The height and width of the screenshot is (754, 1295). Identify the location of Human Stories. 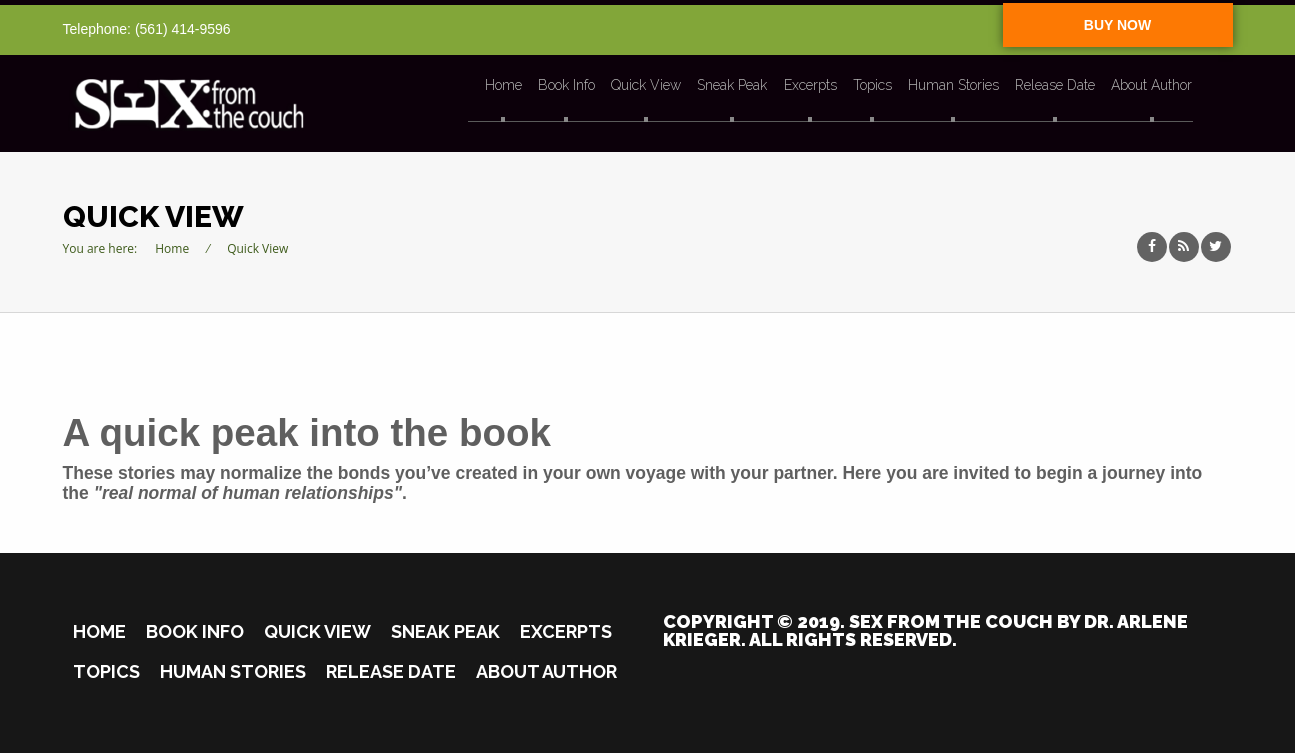
(952, 85).